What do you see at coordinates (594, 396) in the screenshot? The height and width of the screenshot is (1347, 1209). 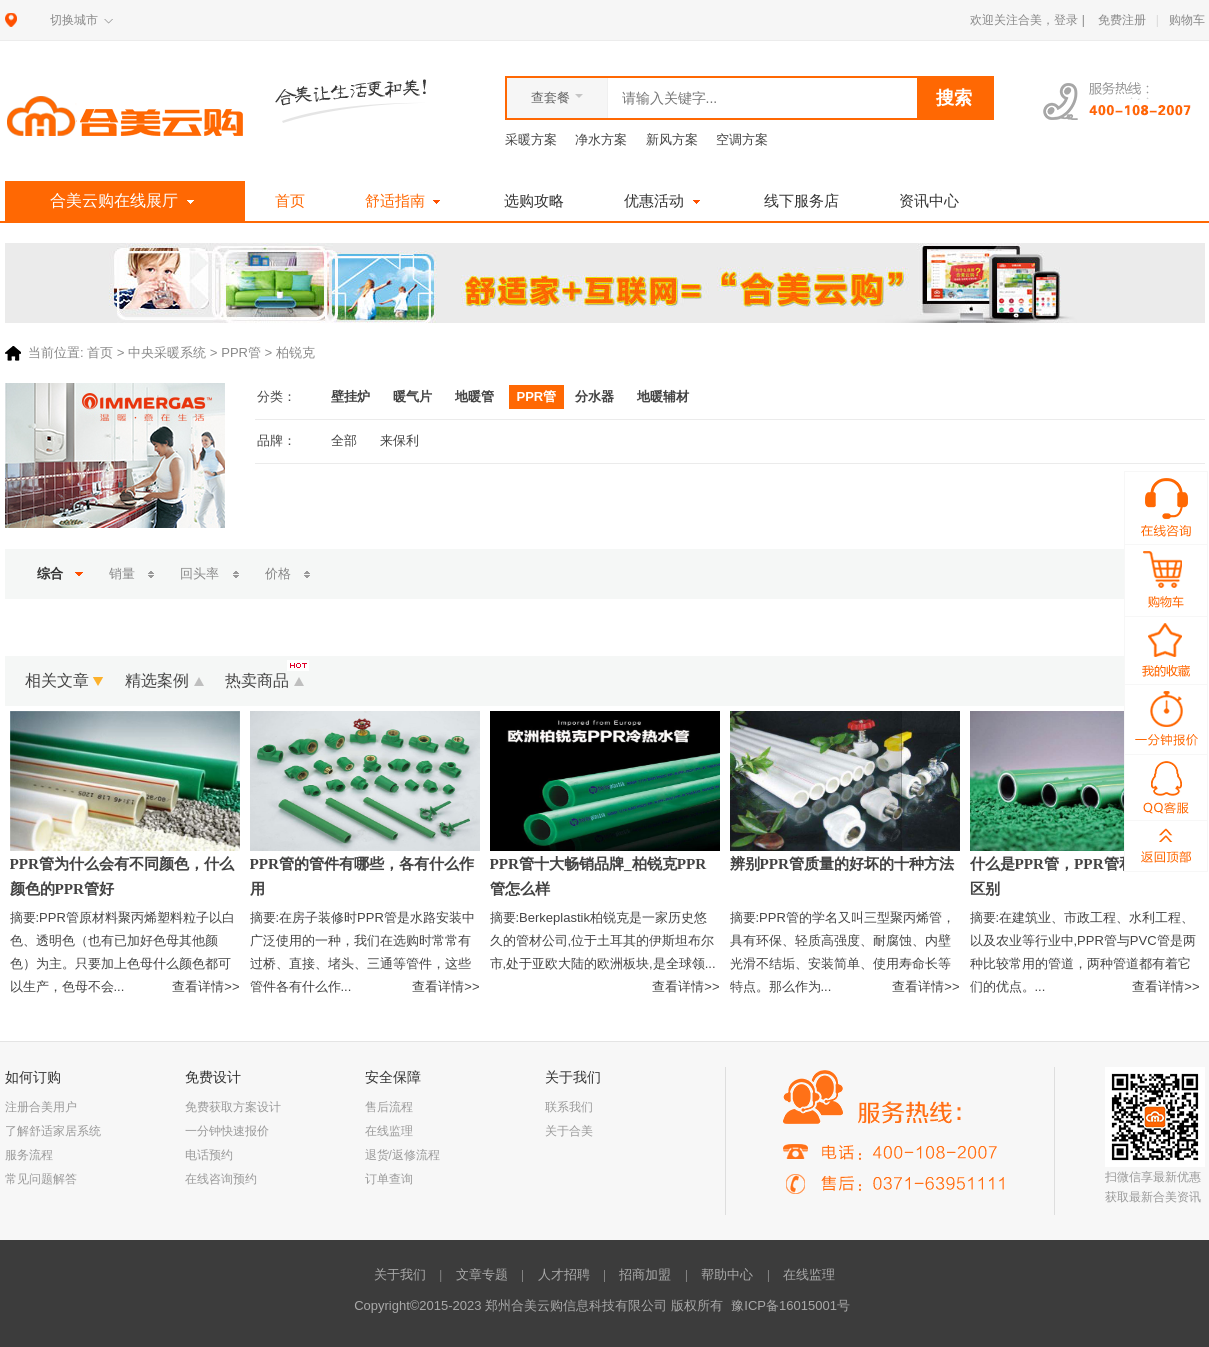 I see `分水器` at bounding box center [594, 396].